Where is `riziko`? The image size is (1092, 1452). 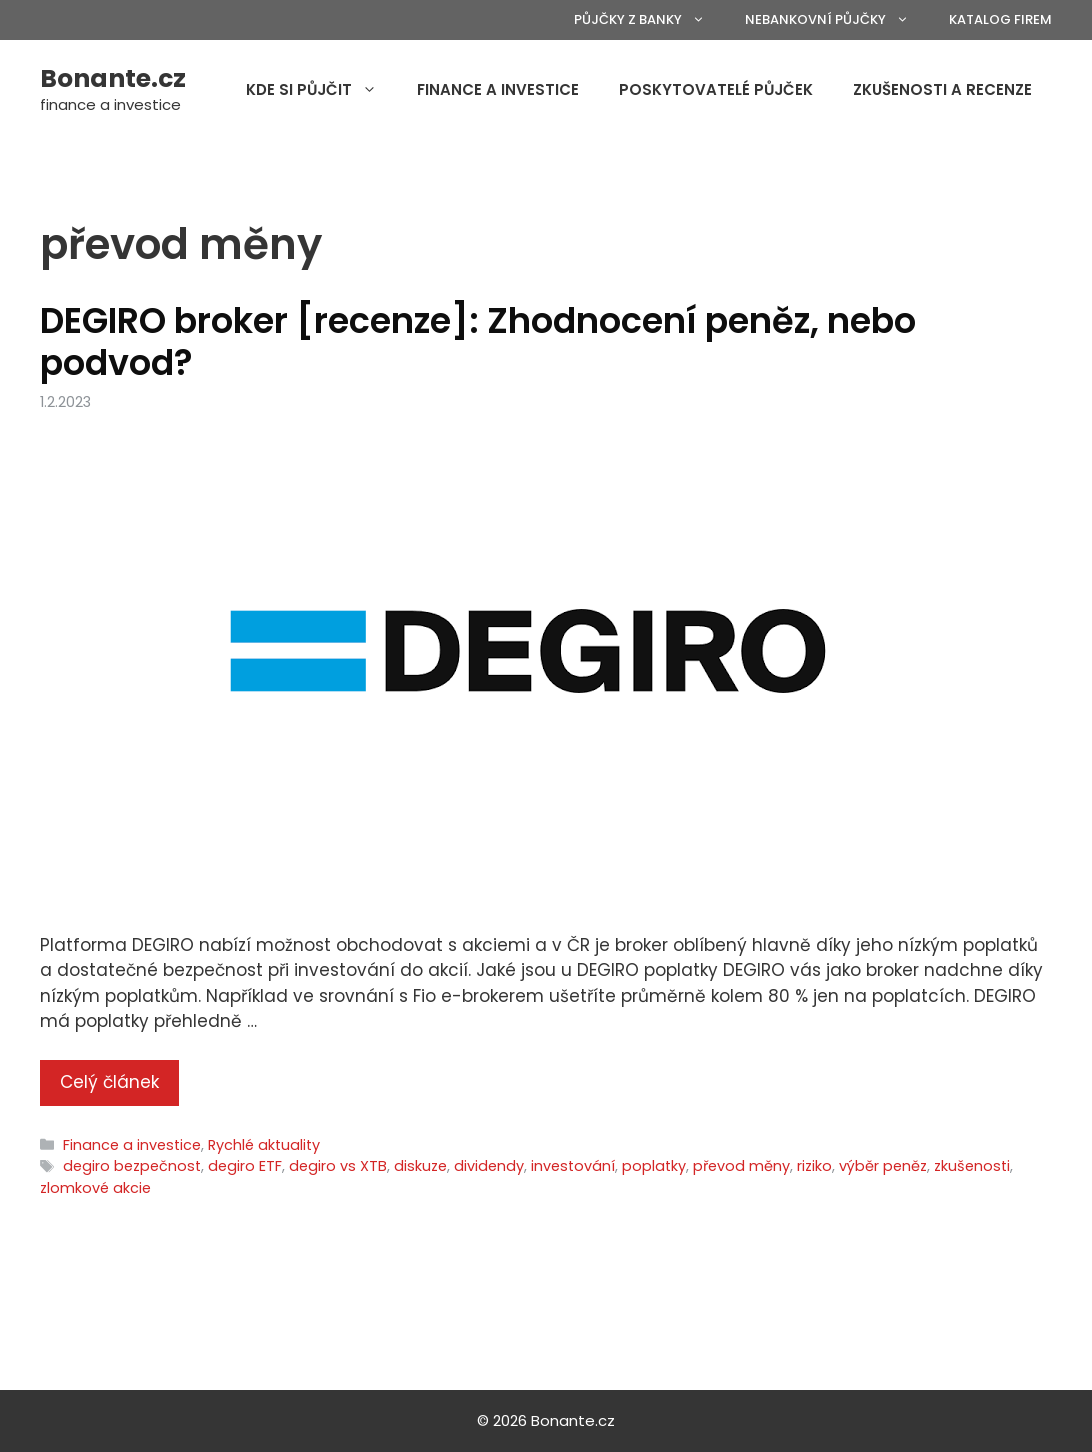 riziko is located at coordinates (814, 1166).